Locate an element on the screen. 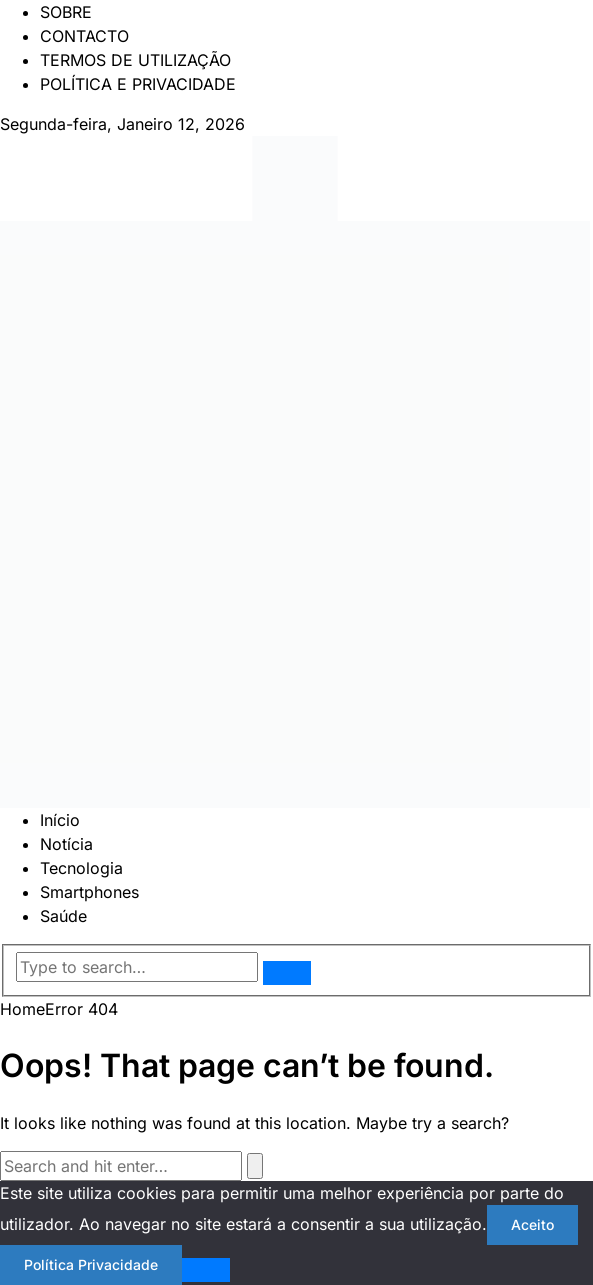 Image resolution: width=593 pixels, height=1285 pixels. Tecnologia is located at coordinates (81, 868).